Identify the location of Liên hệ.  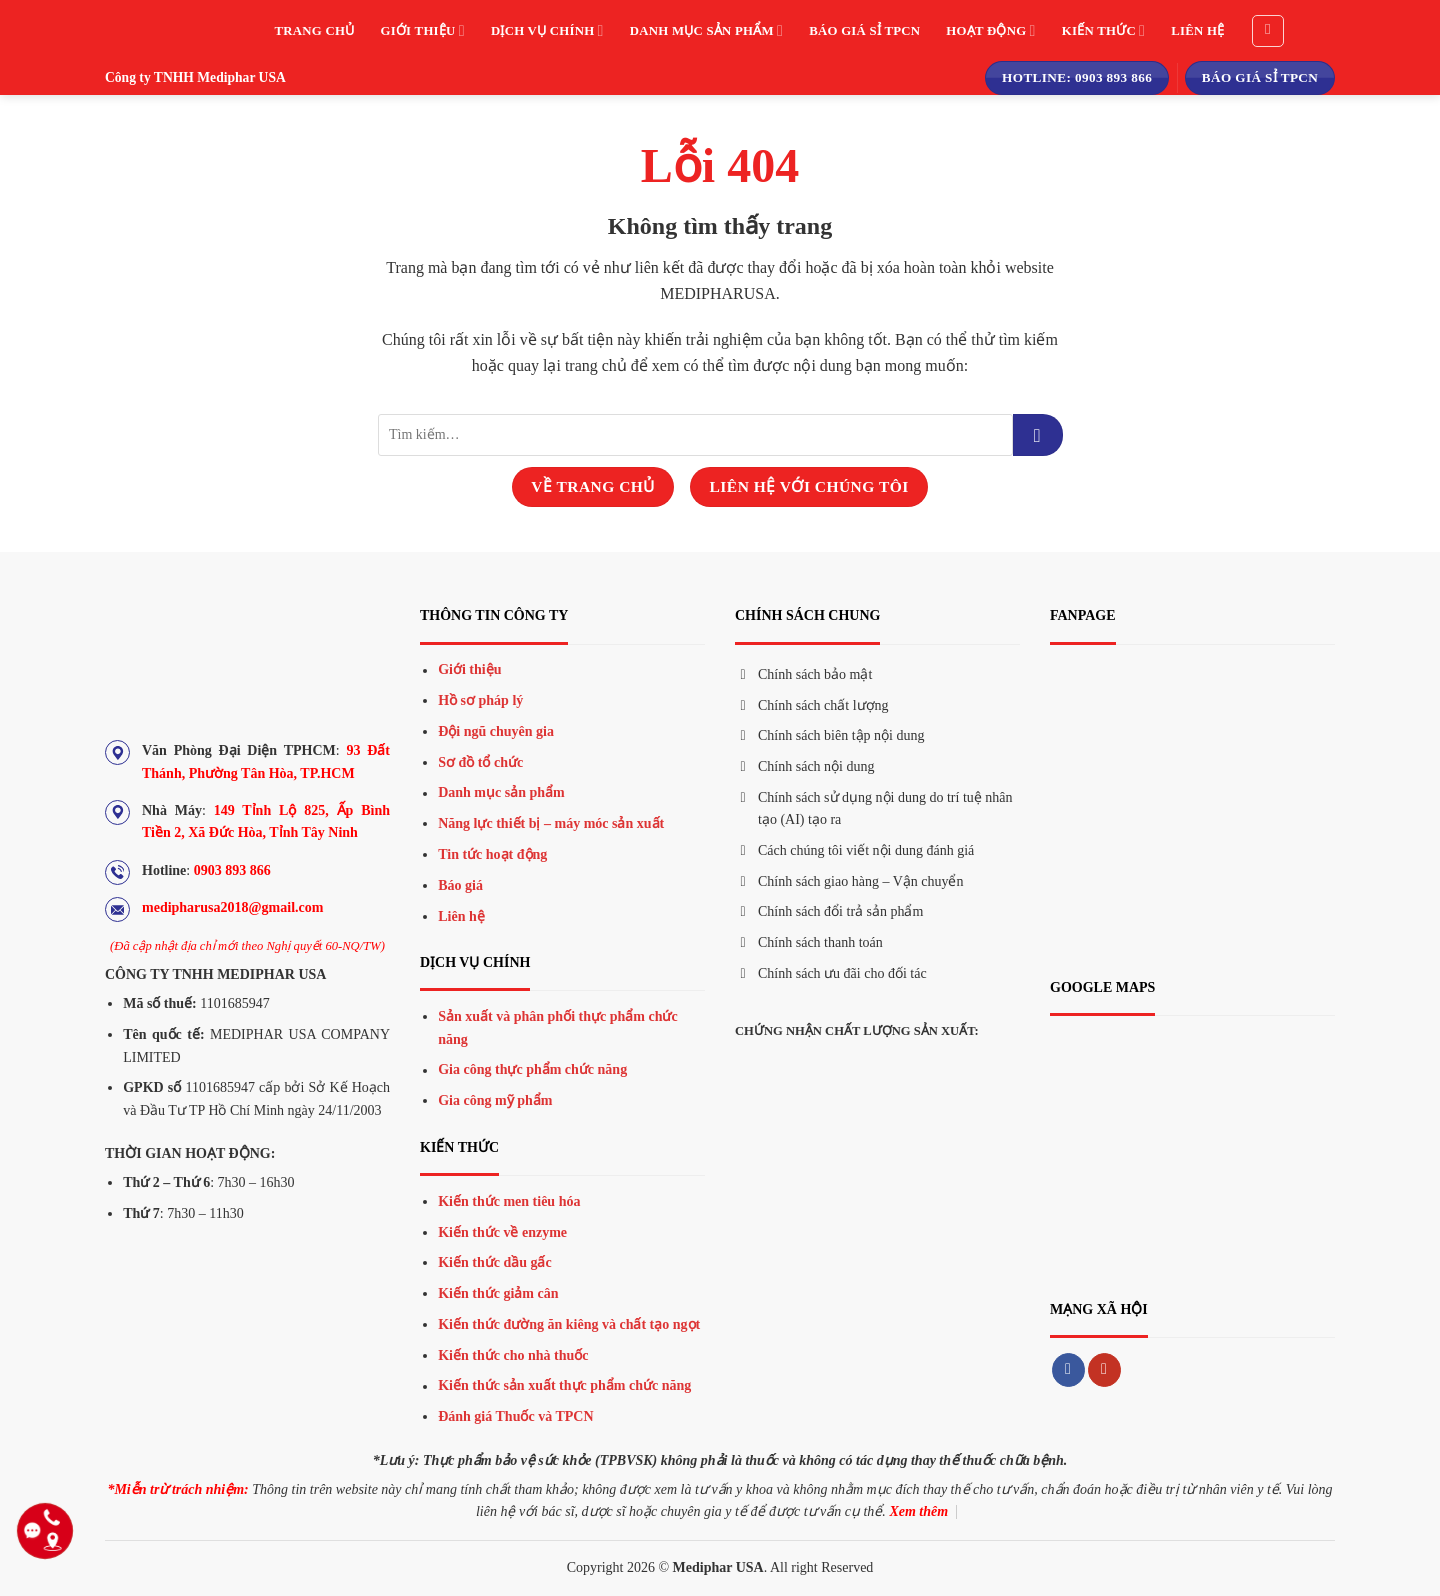
(1197, 31).